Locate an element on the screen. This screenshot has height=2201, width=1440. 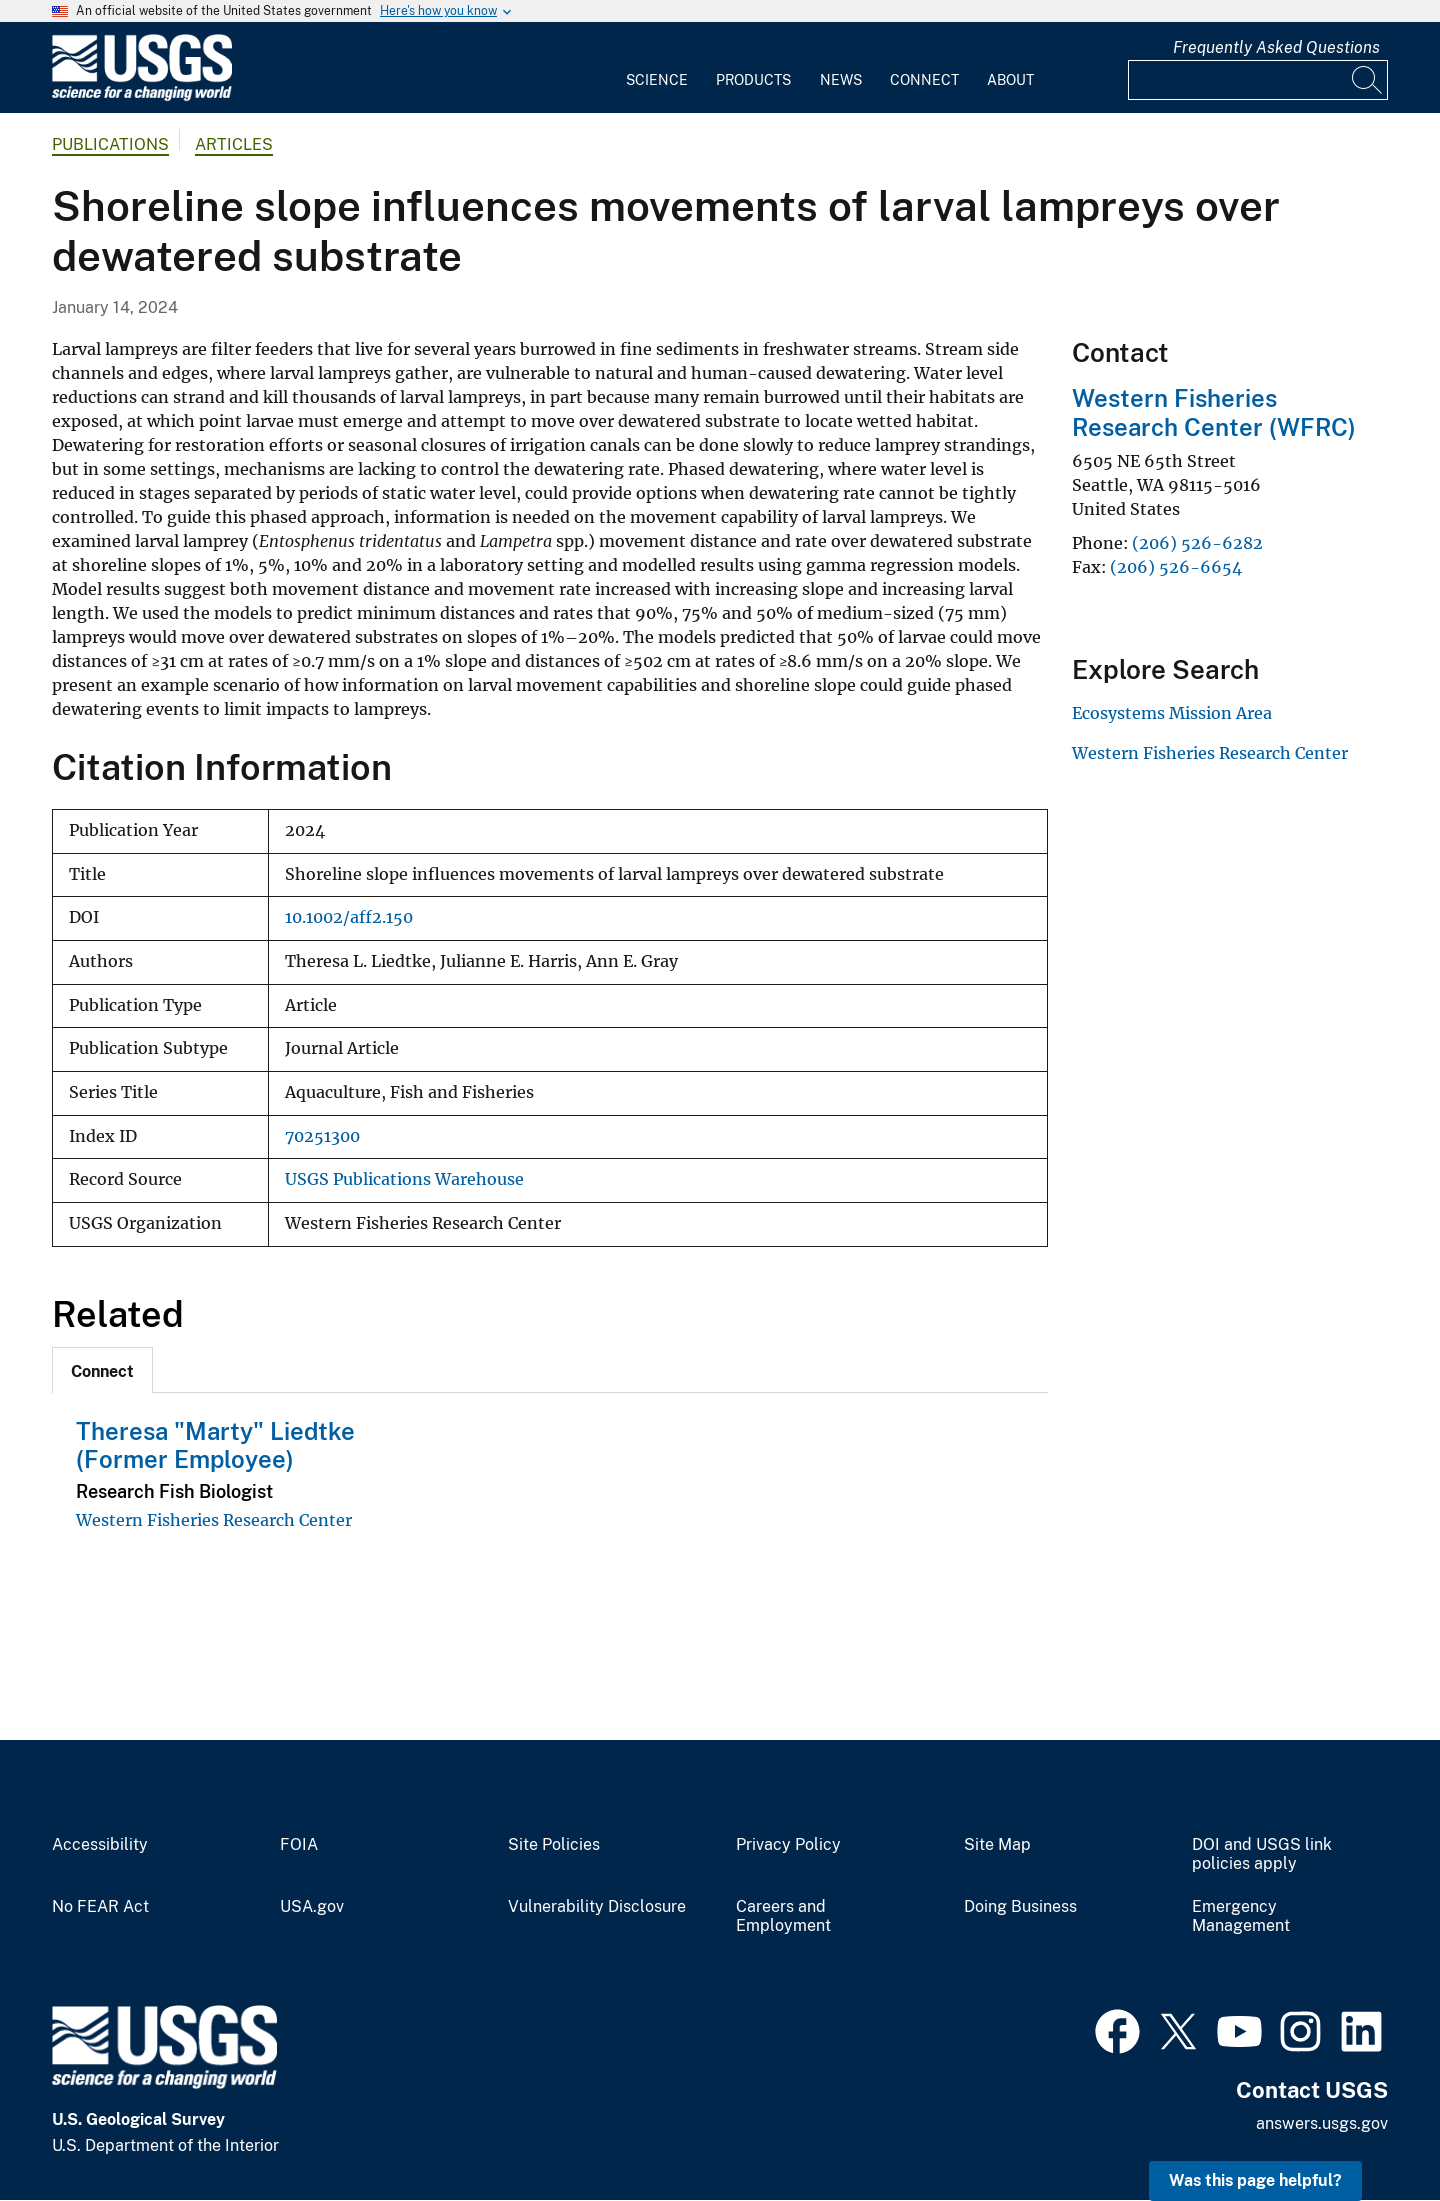
News is located at coordinates (841, 80).